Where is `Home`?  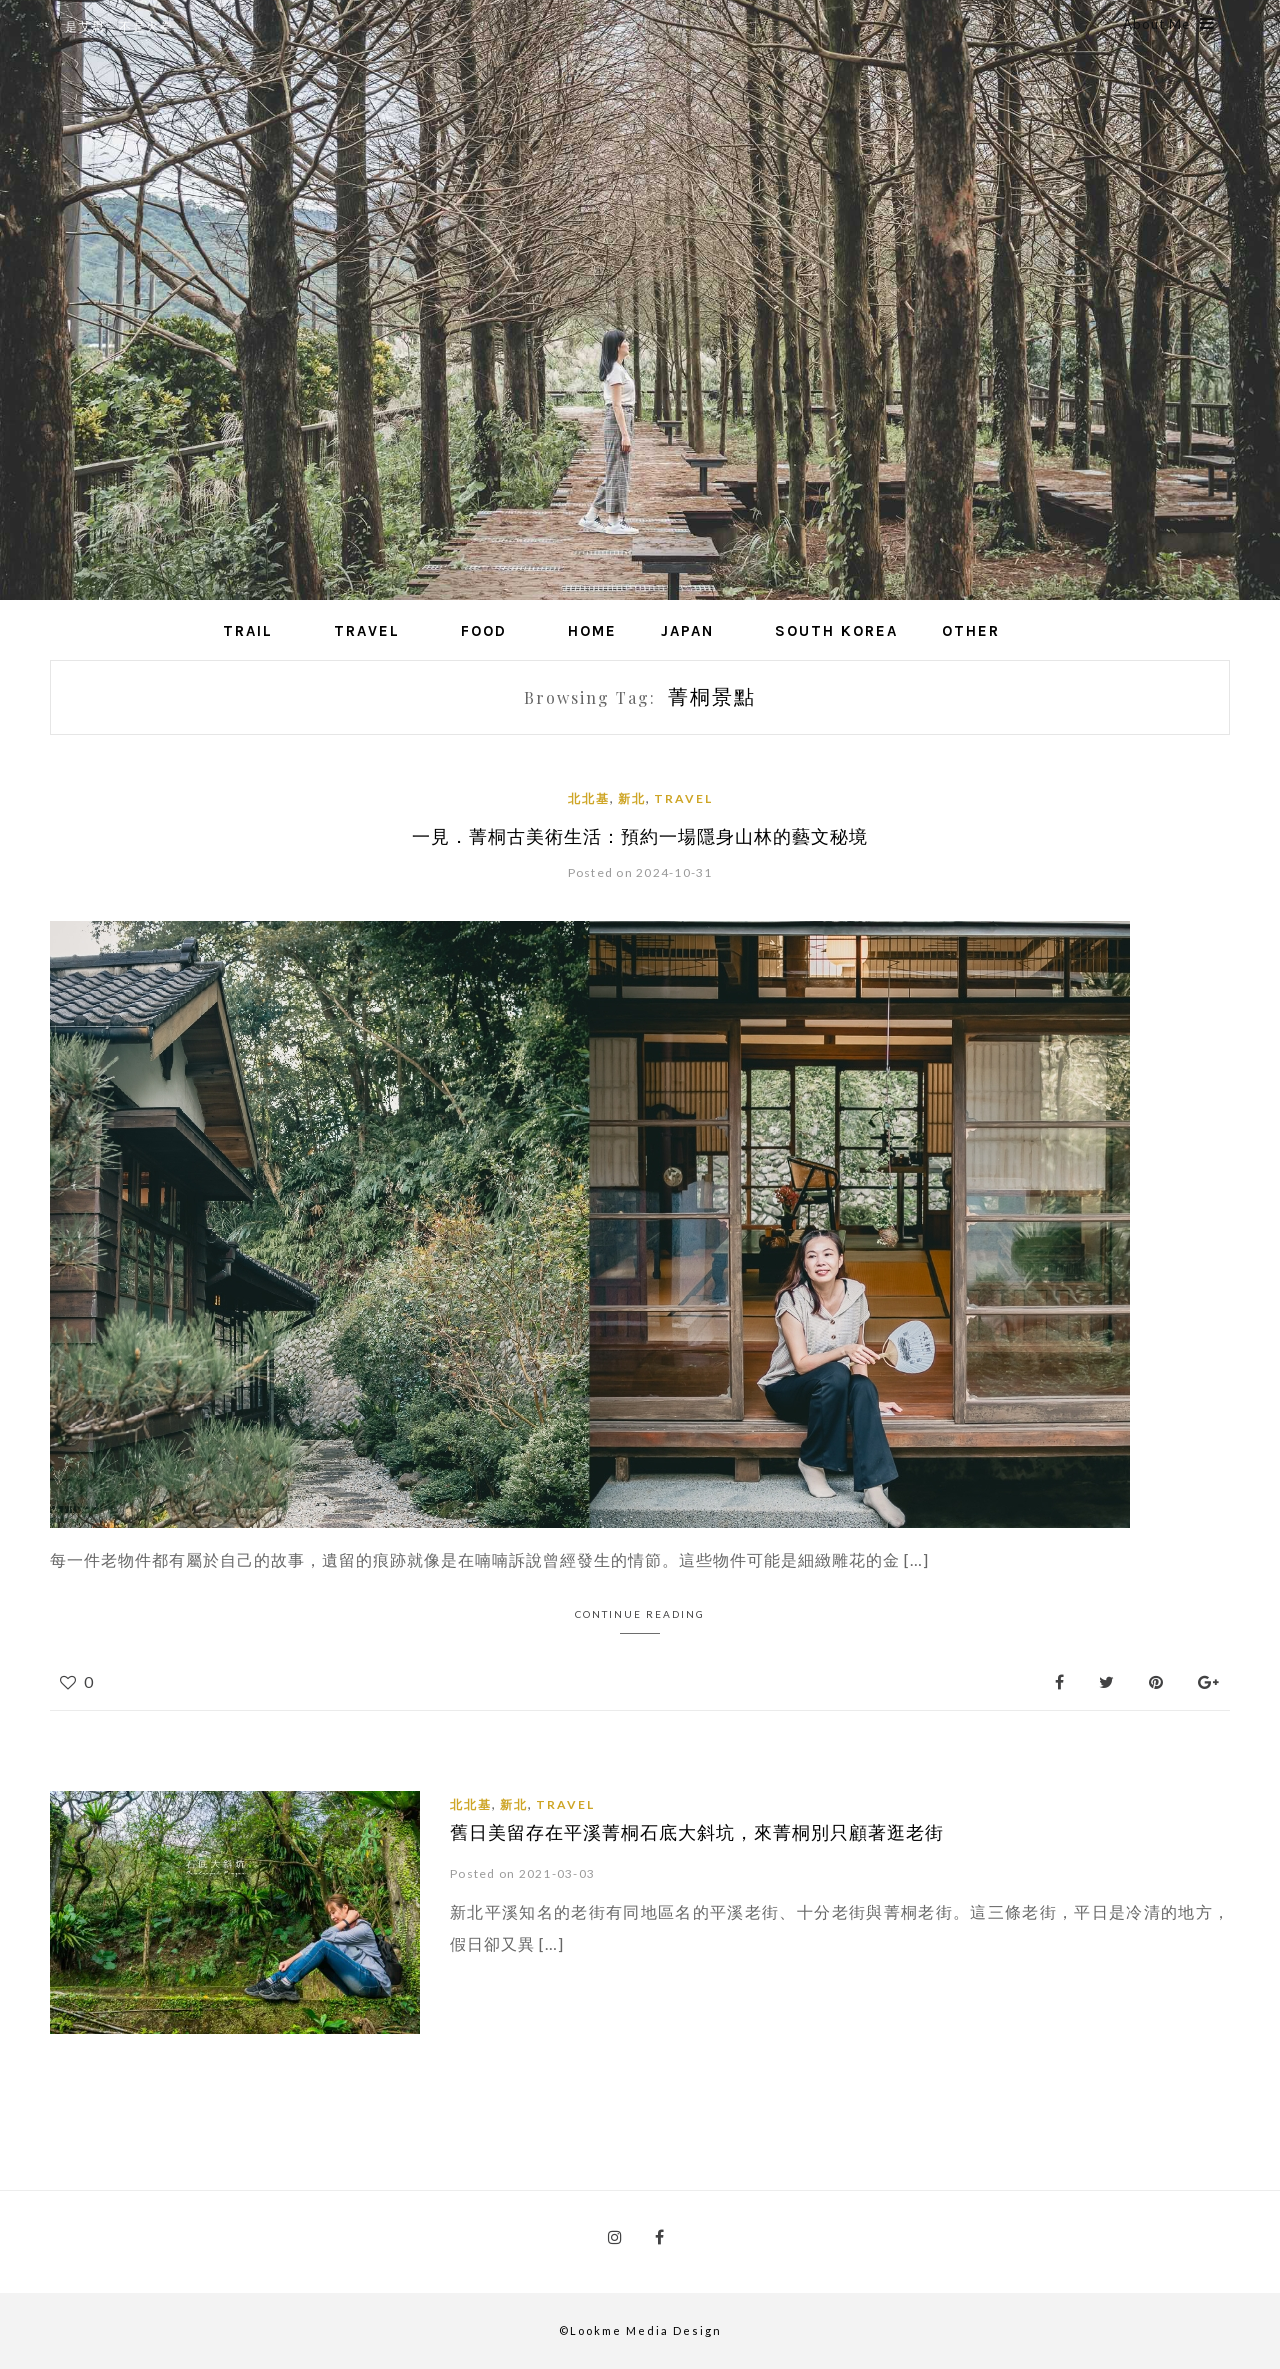 Home is located at coordinates (592, 631).